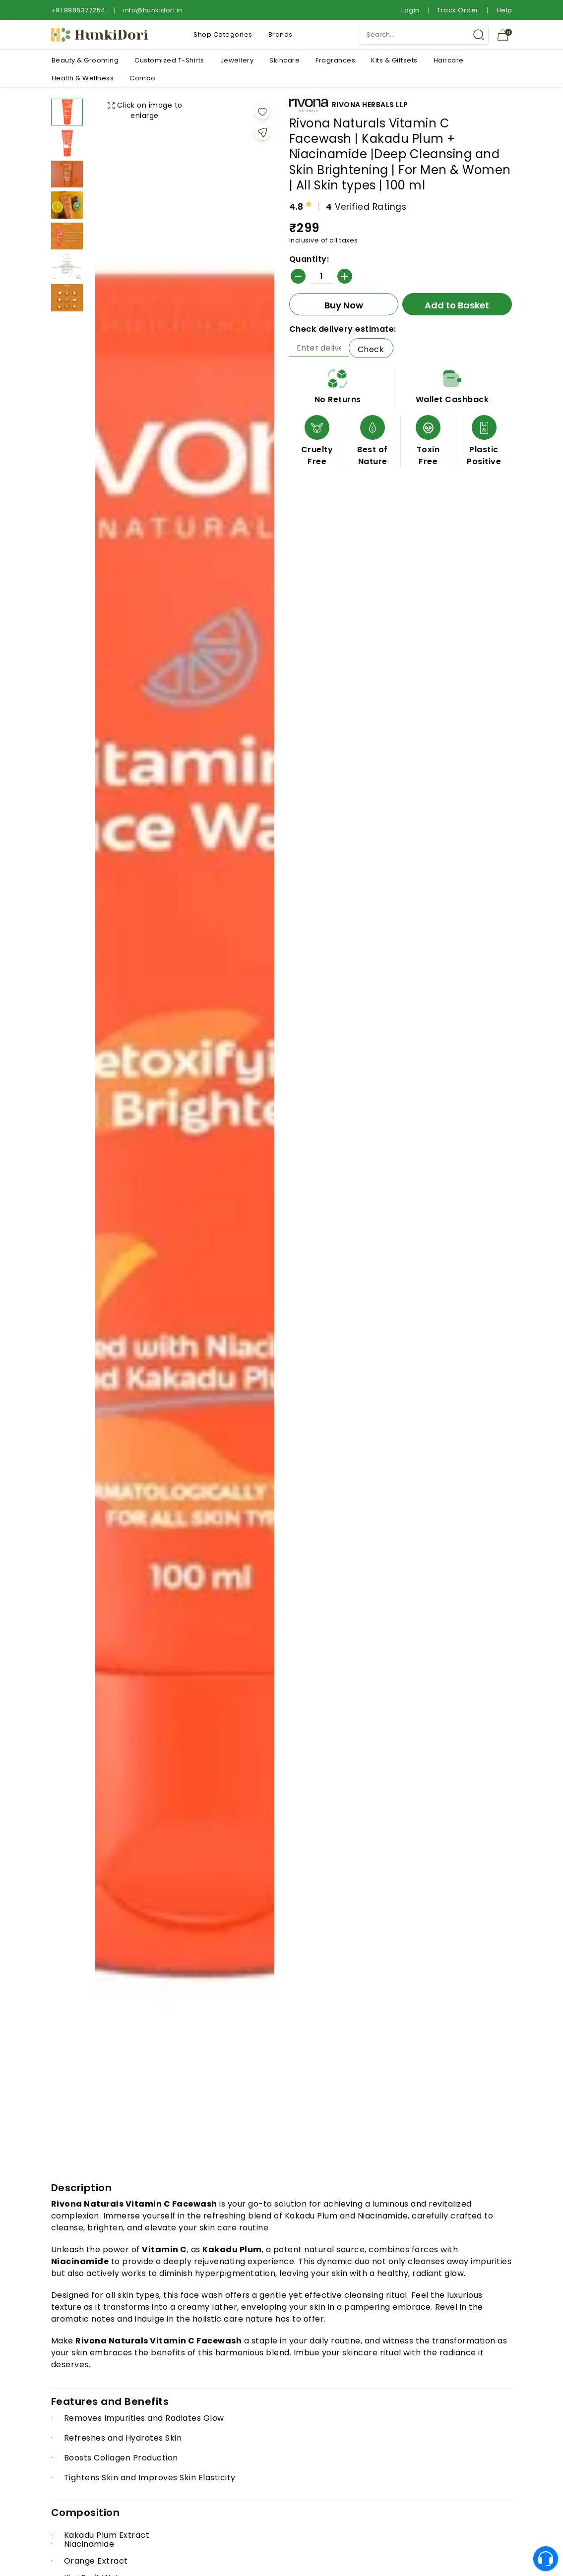 Image resolution: width=563 pixels, height=2576 pixels. What do you see at coordinates (343, 305) in the screenshot?
I see `Buy Now` at bounding box center [343, 305].